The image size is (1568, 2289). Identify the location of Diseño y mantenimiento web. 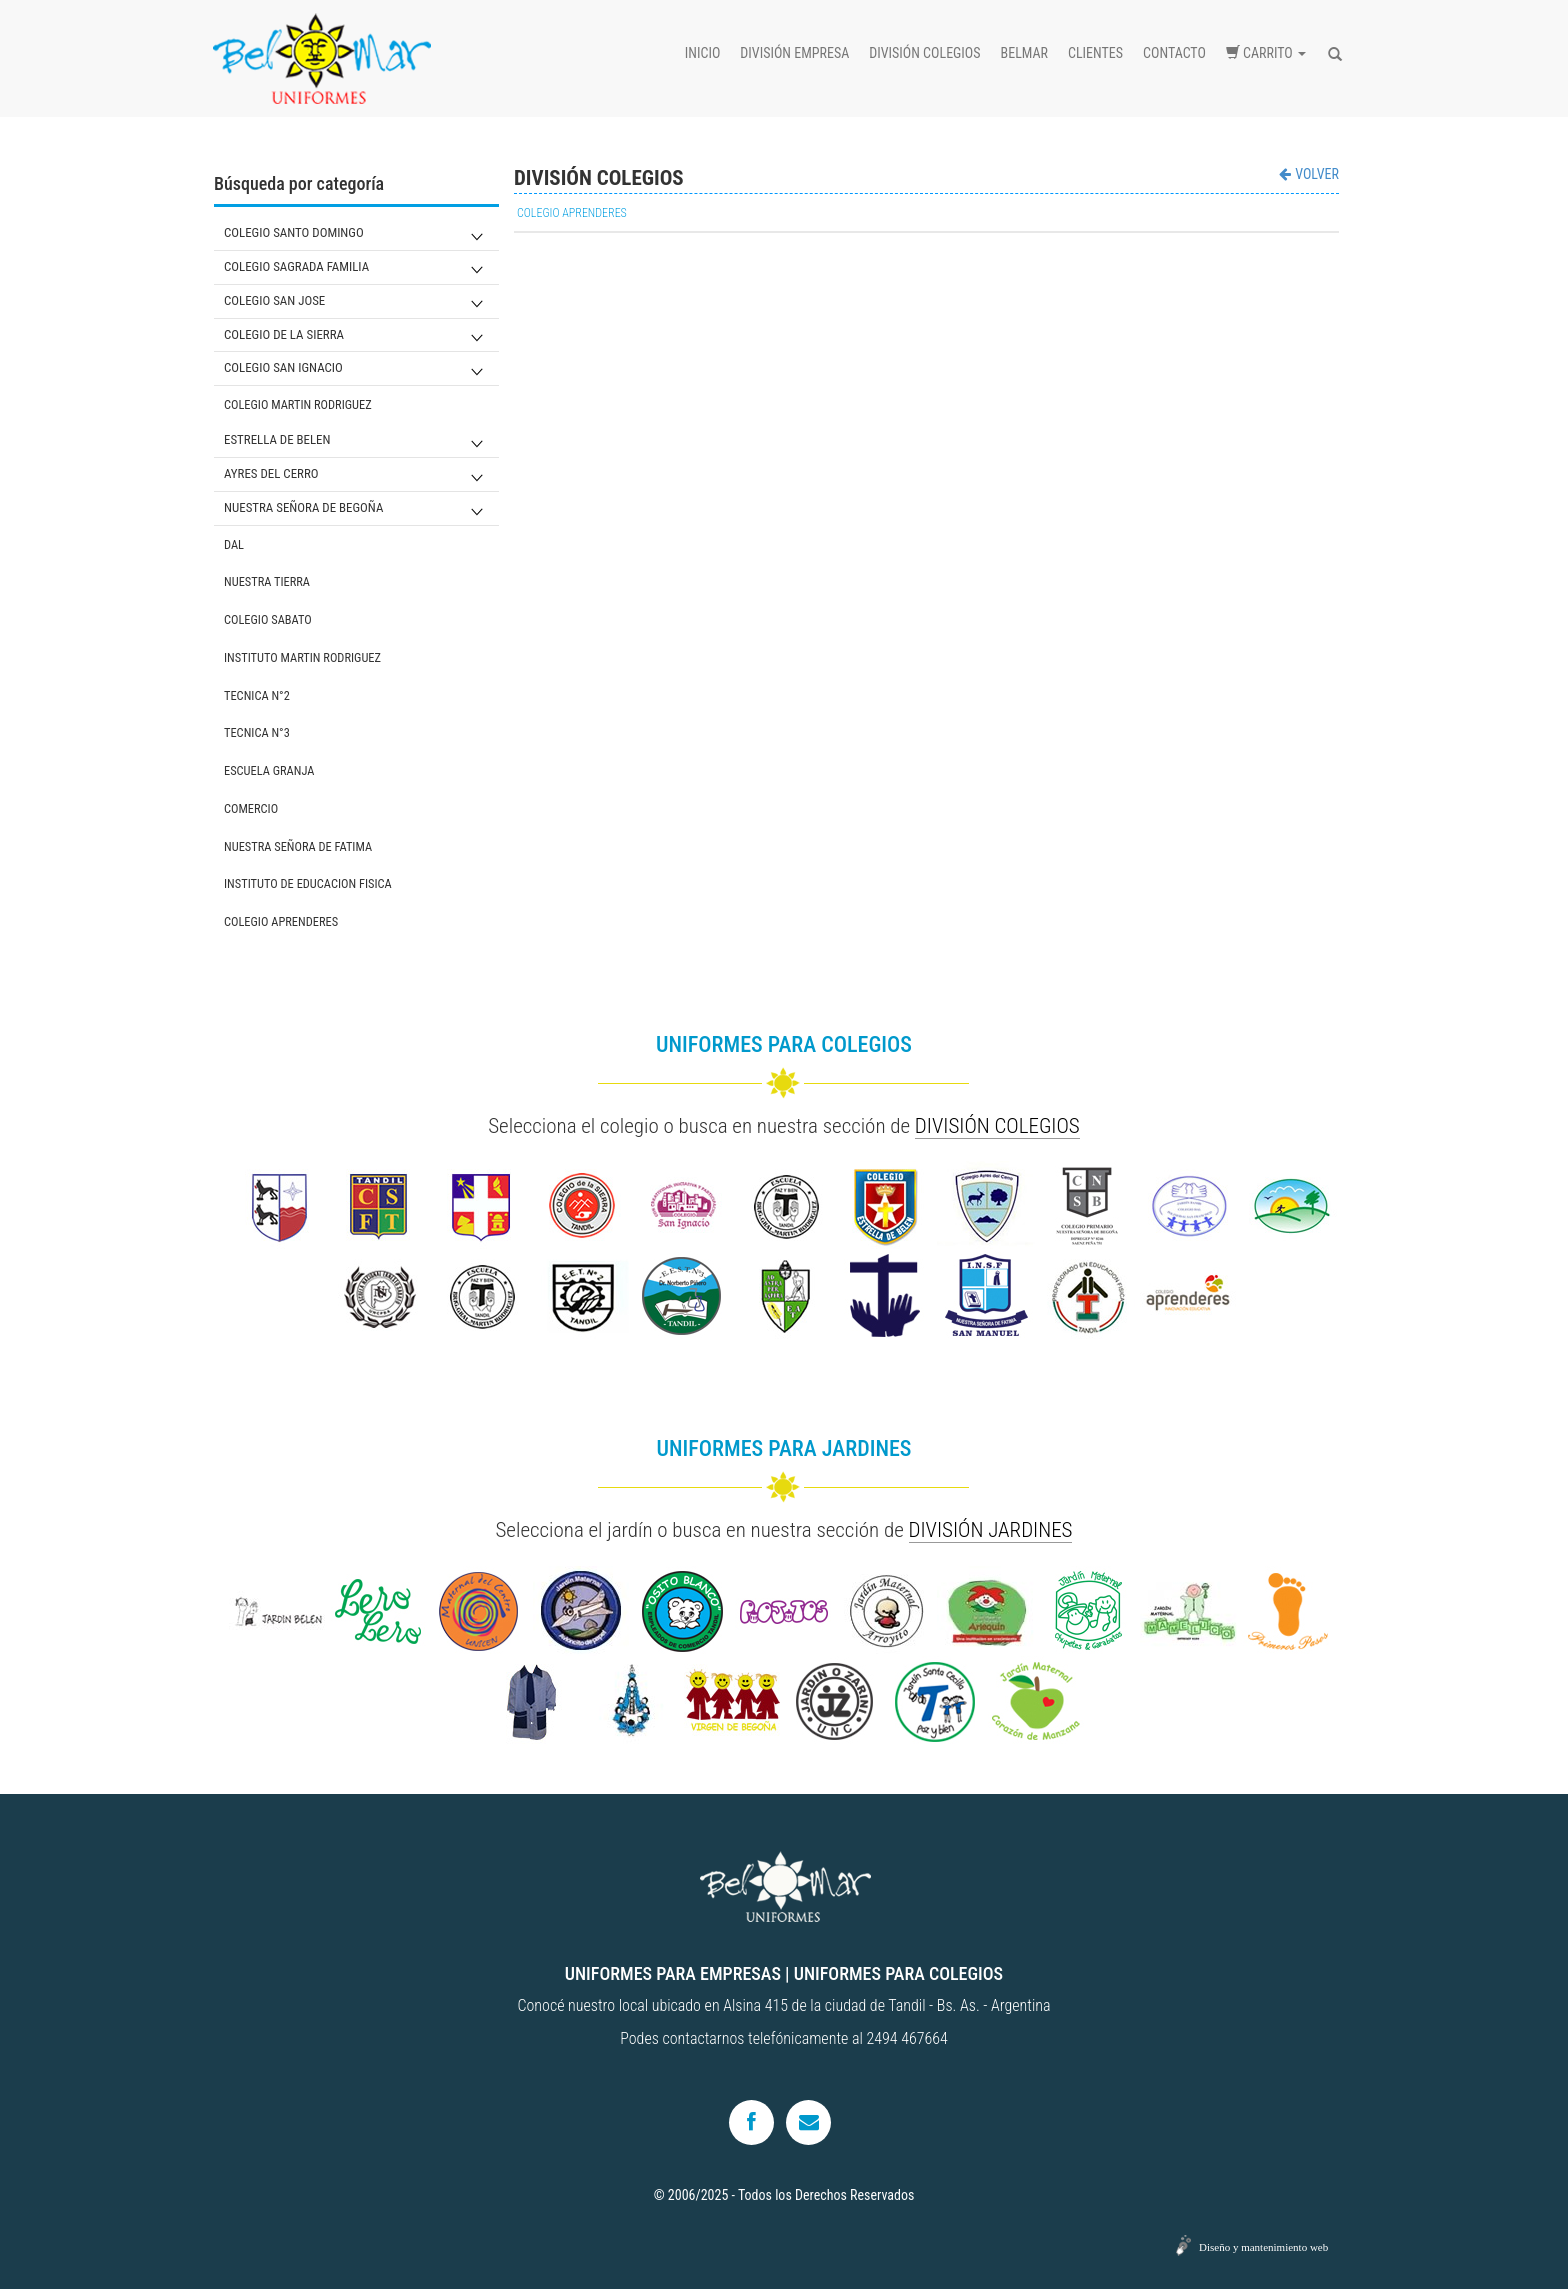
(1263, 2247).